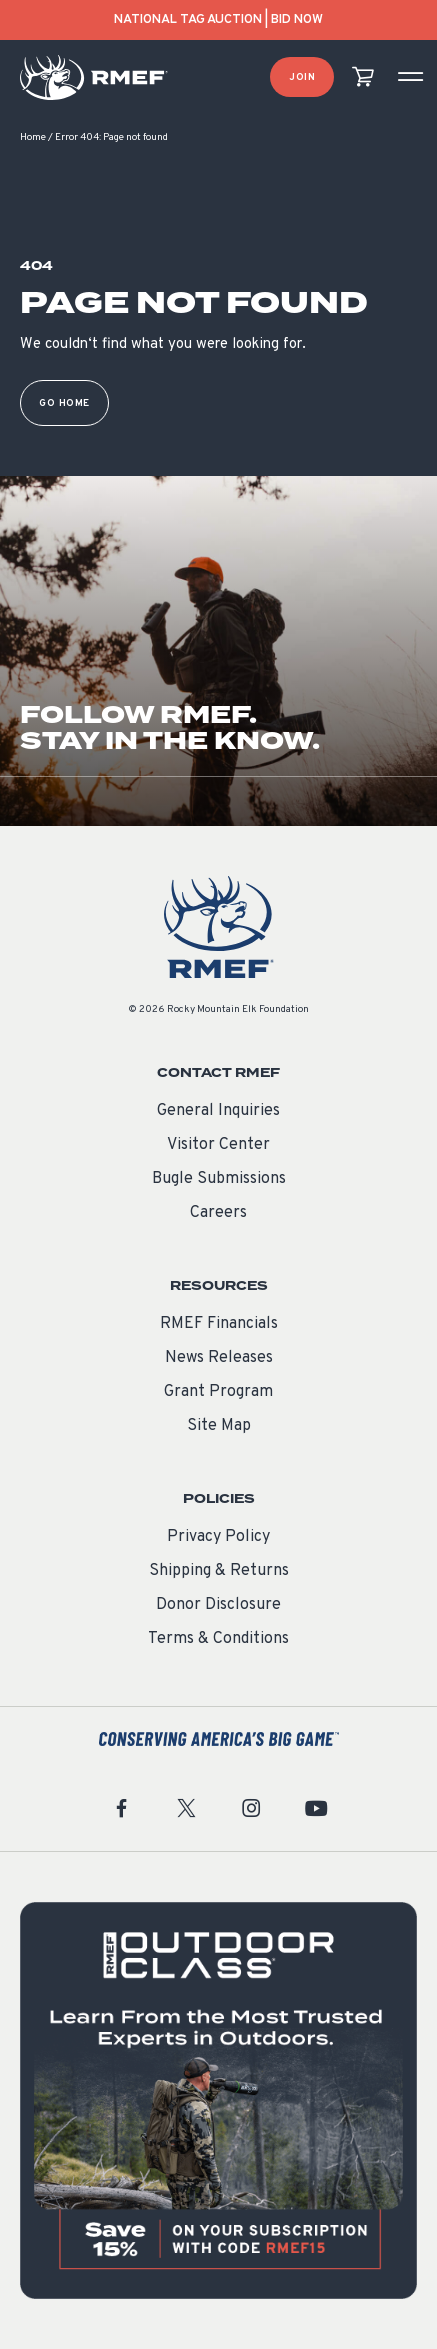  I want to click on Privacy Policy, so click(218, 1537).